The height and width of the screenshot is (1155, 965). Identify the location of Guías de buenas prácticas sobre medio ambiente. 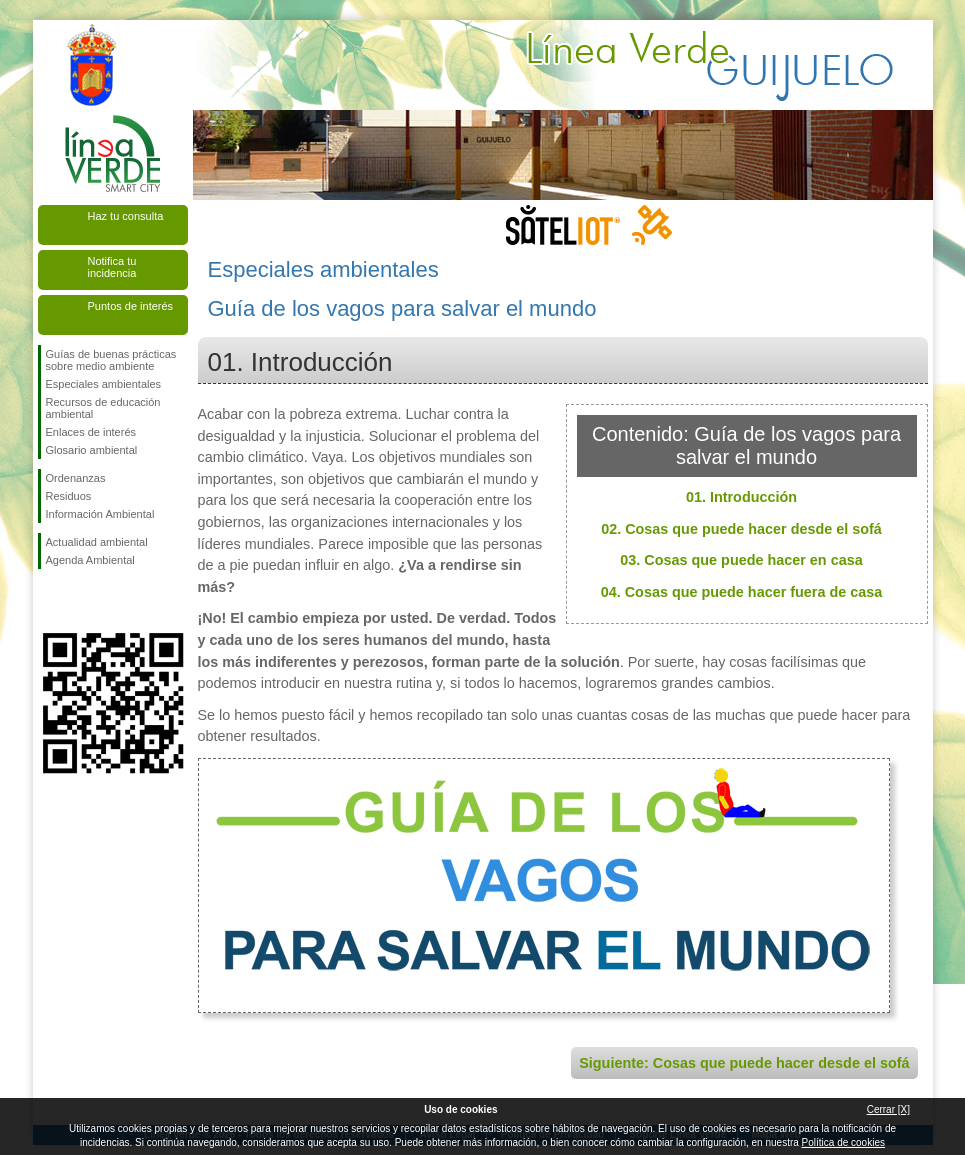
(111, 360).